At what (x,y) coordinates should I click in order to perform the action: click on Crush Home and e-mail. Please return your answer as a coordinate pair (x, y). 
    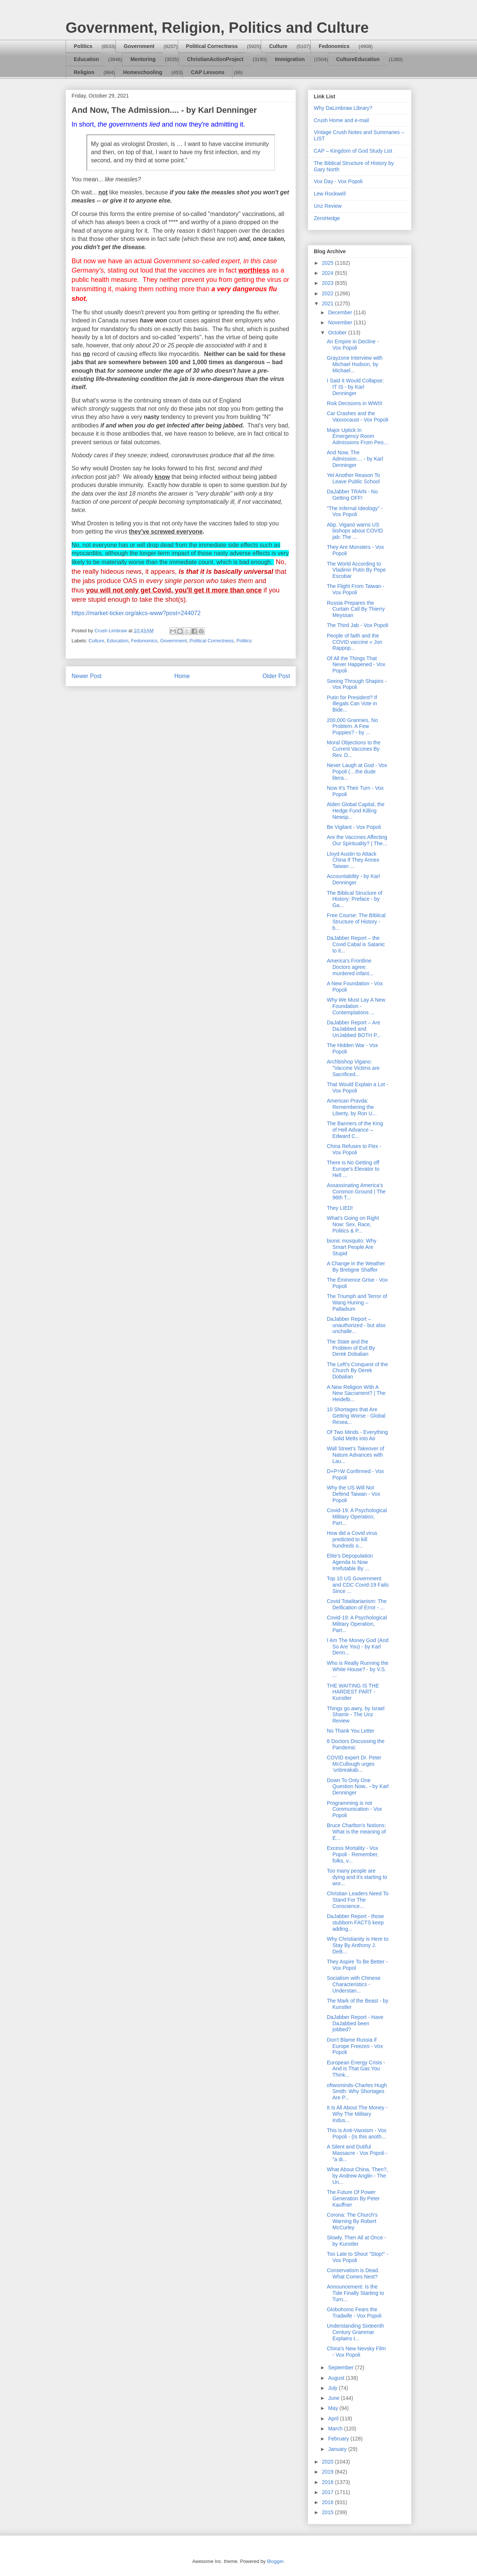
    Looking at the image, I should click on (341, 120).